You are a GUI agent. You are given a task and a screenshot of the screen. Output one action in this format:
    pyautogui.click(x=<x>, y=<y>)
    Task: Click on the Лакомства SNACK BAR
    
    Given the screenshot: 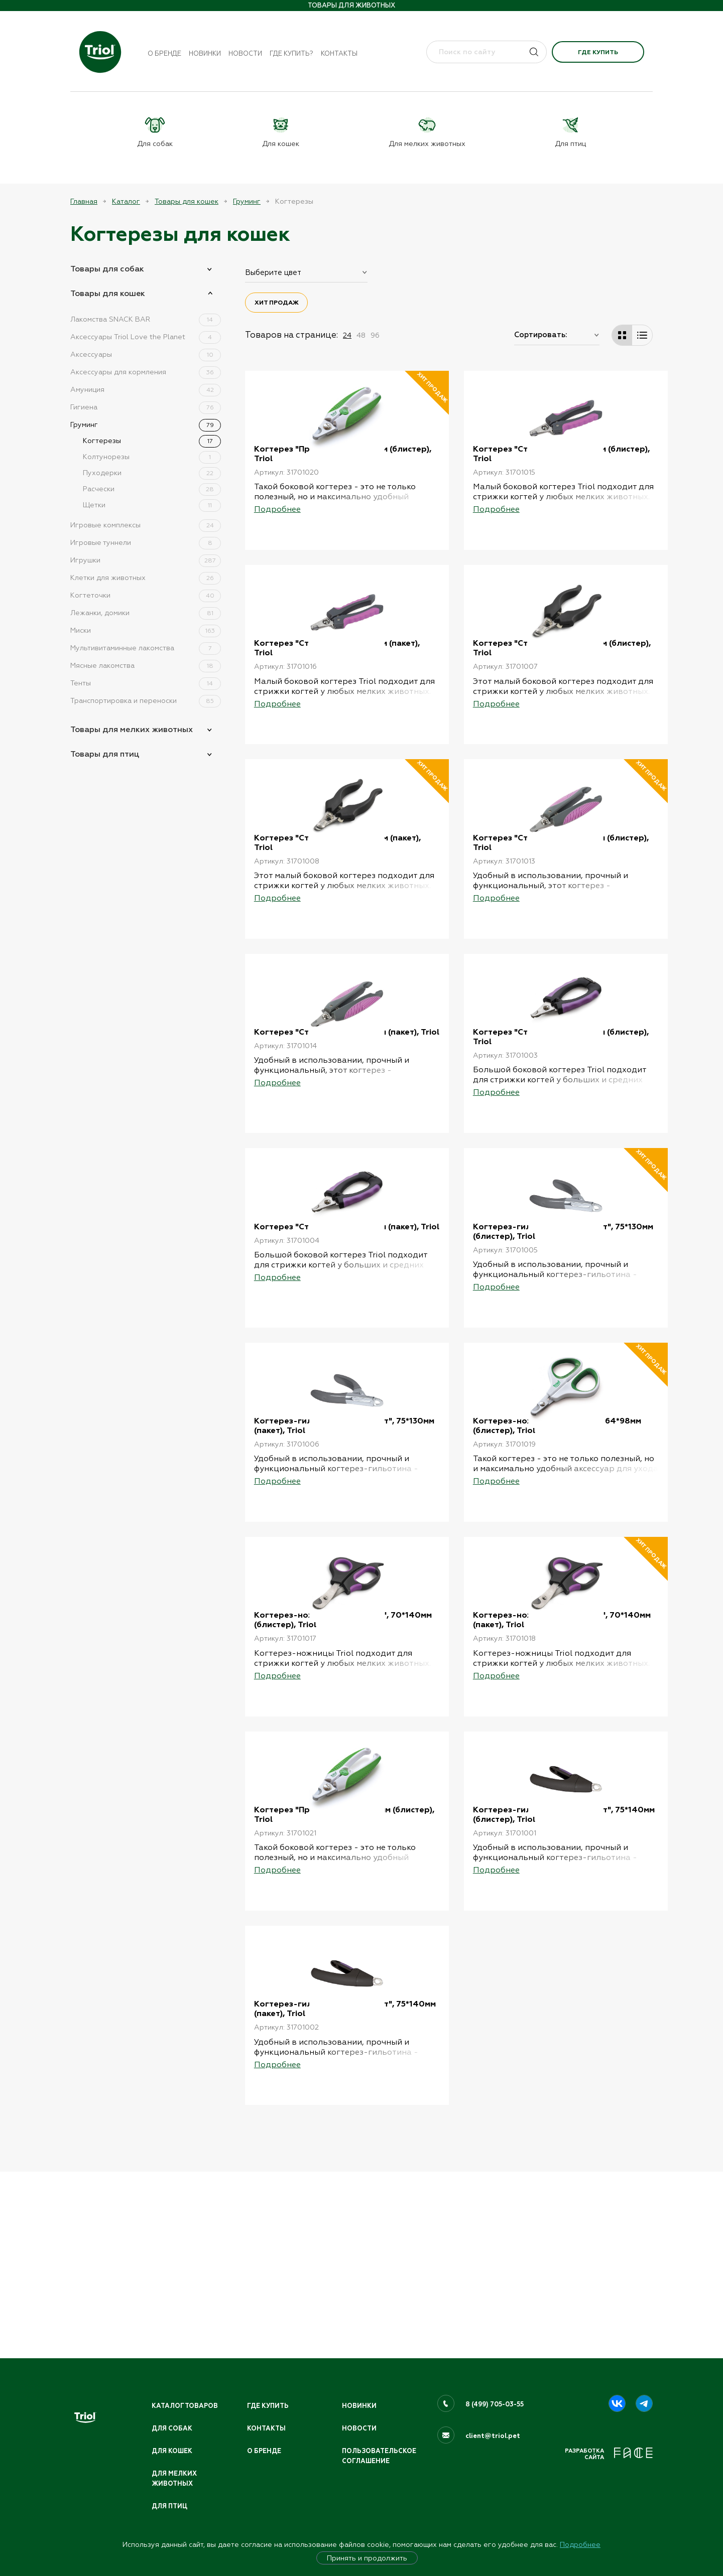 What is the action you would take?
    pyautogui.click(x=145, y=319)
    